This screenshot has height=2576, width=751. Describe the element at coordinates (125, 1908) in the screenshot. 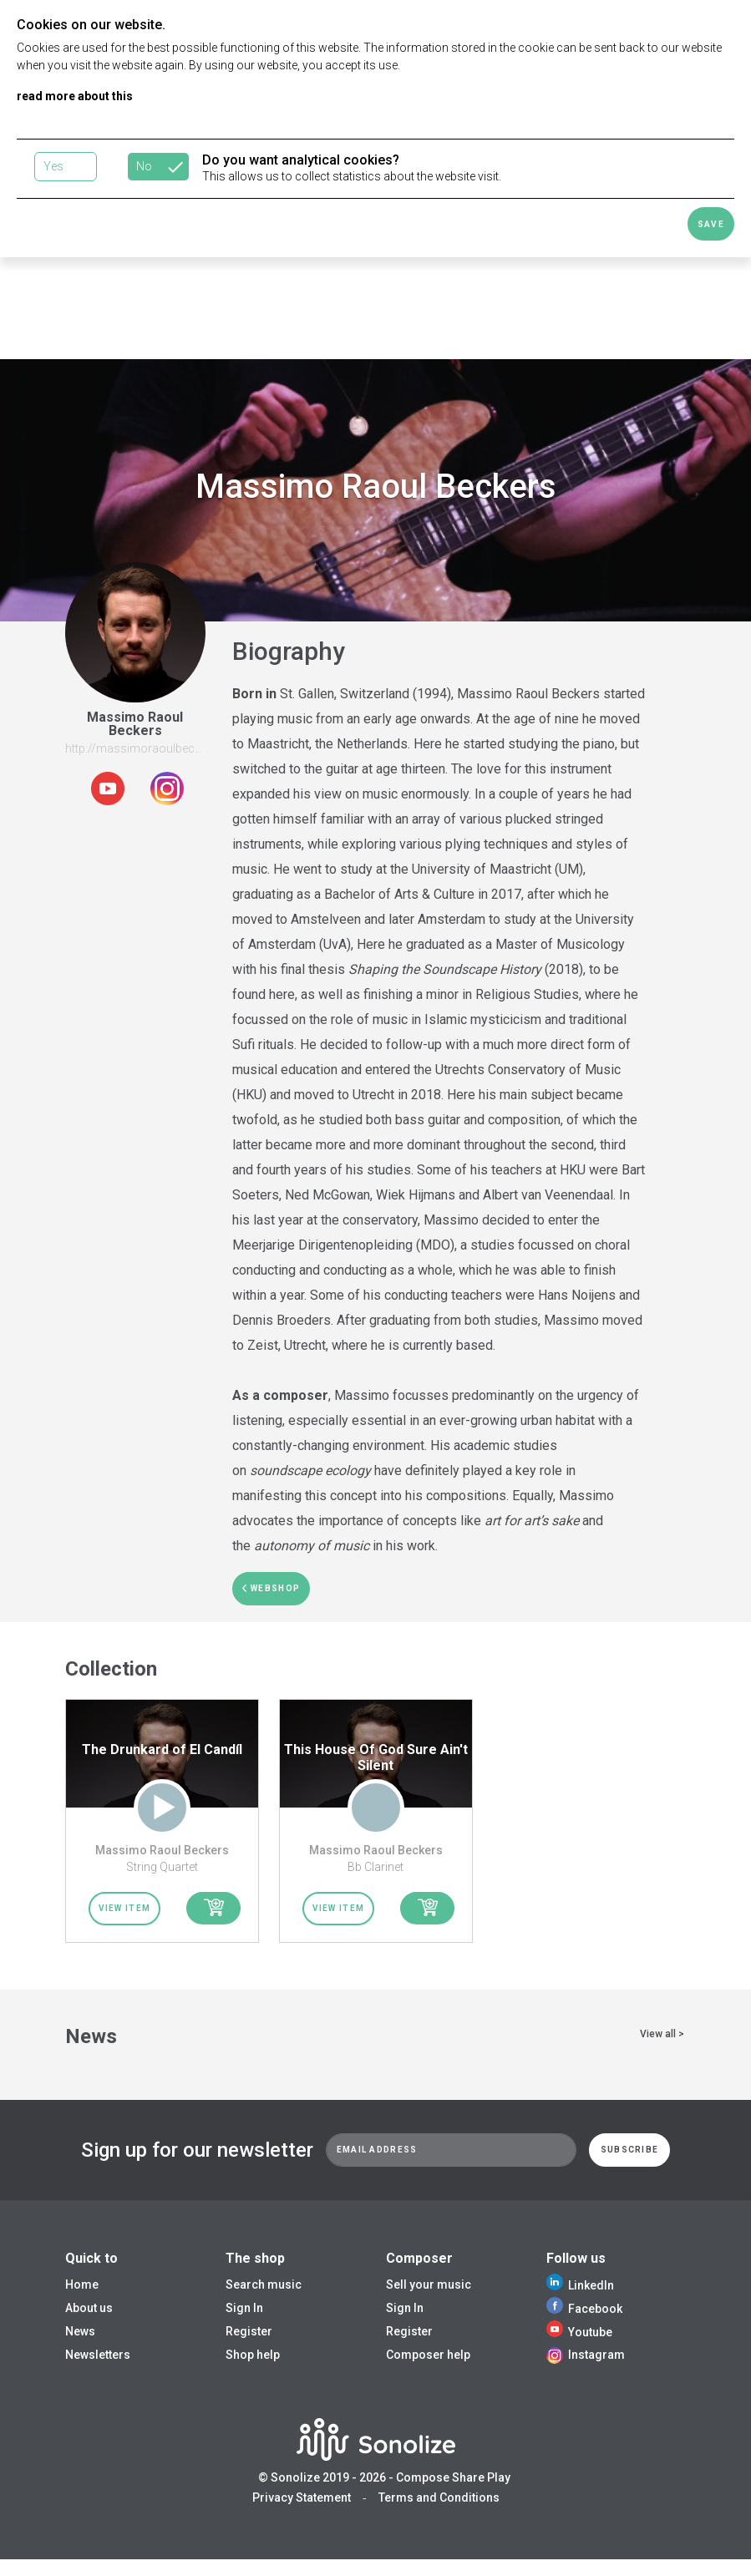

I see `View item` at that location.